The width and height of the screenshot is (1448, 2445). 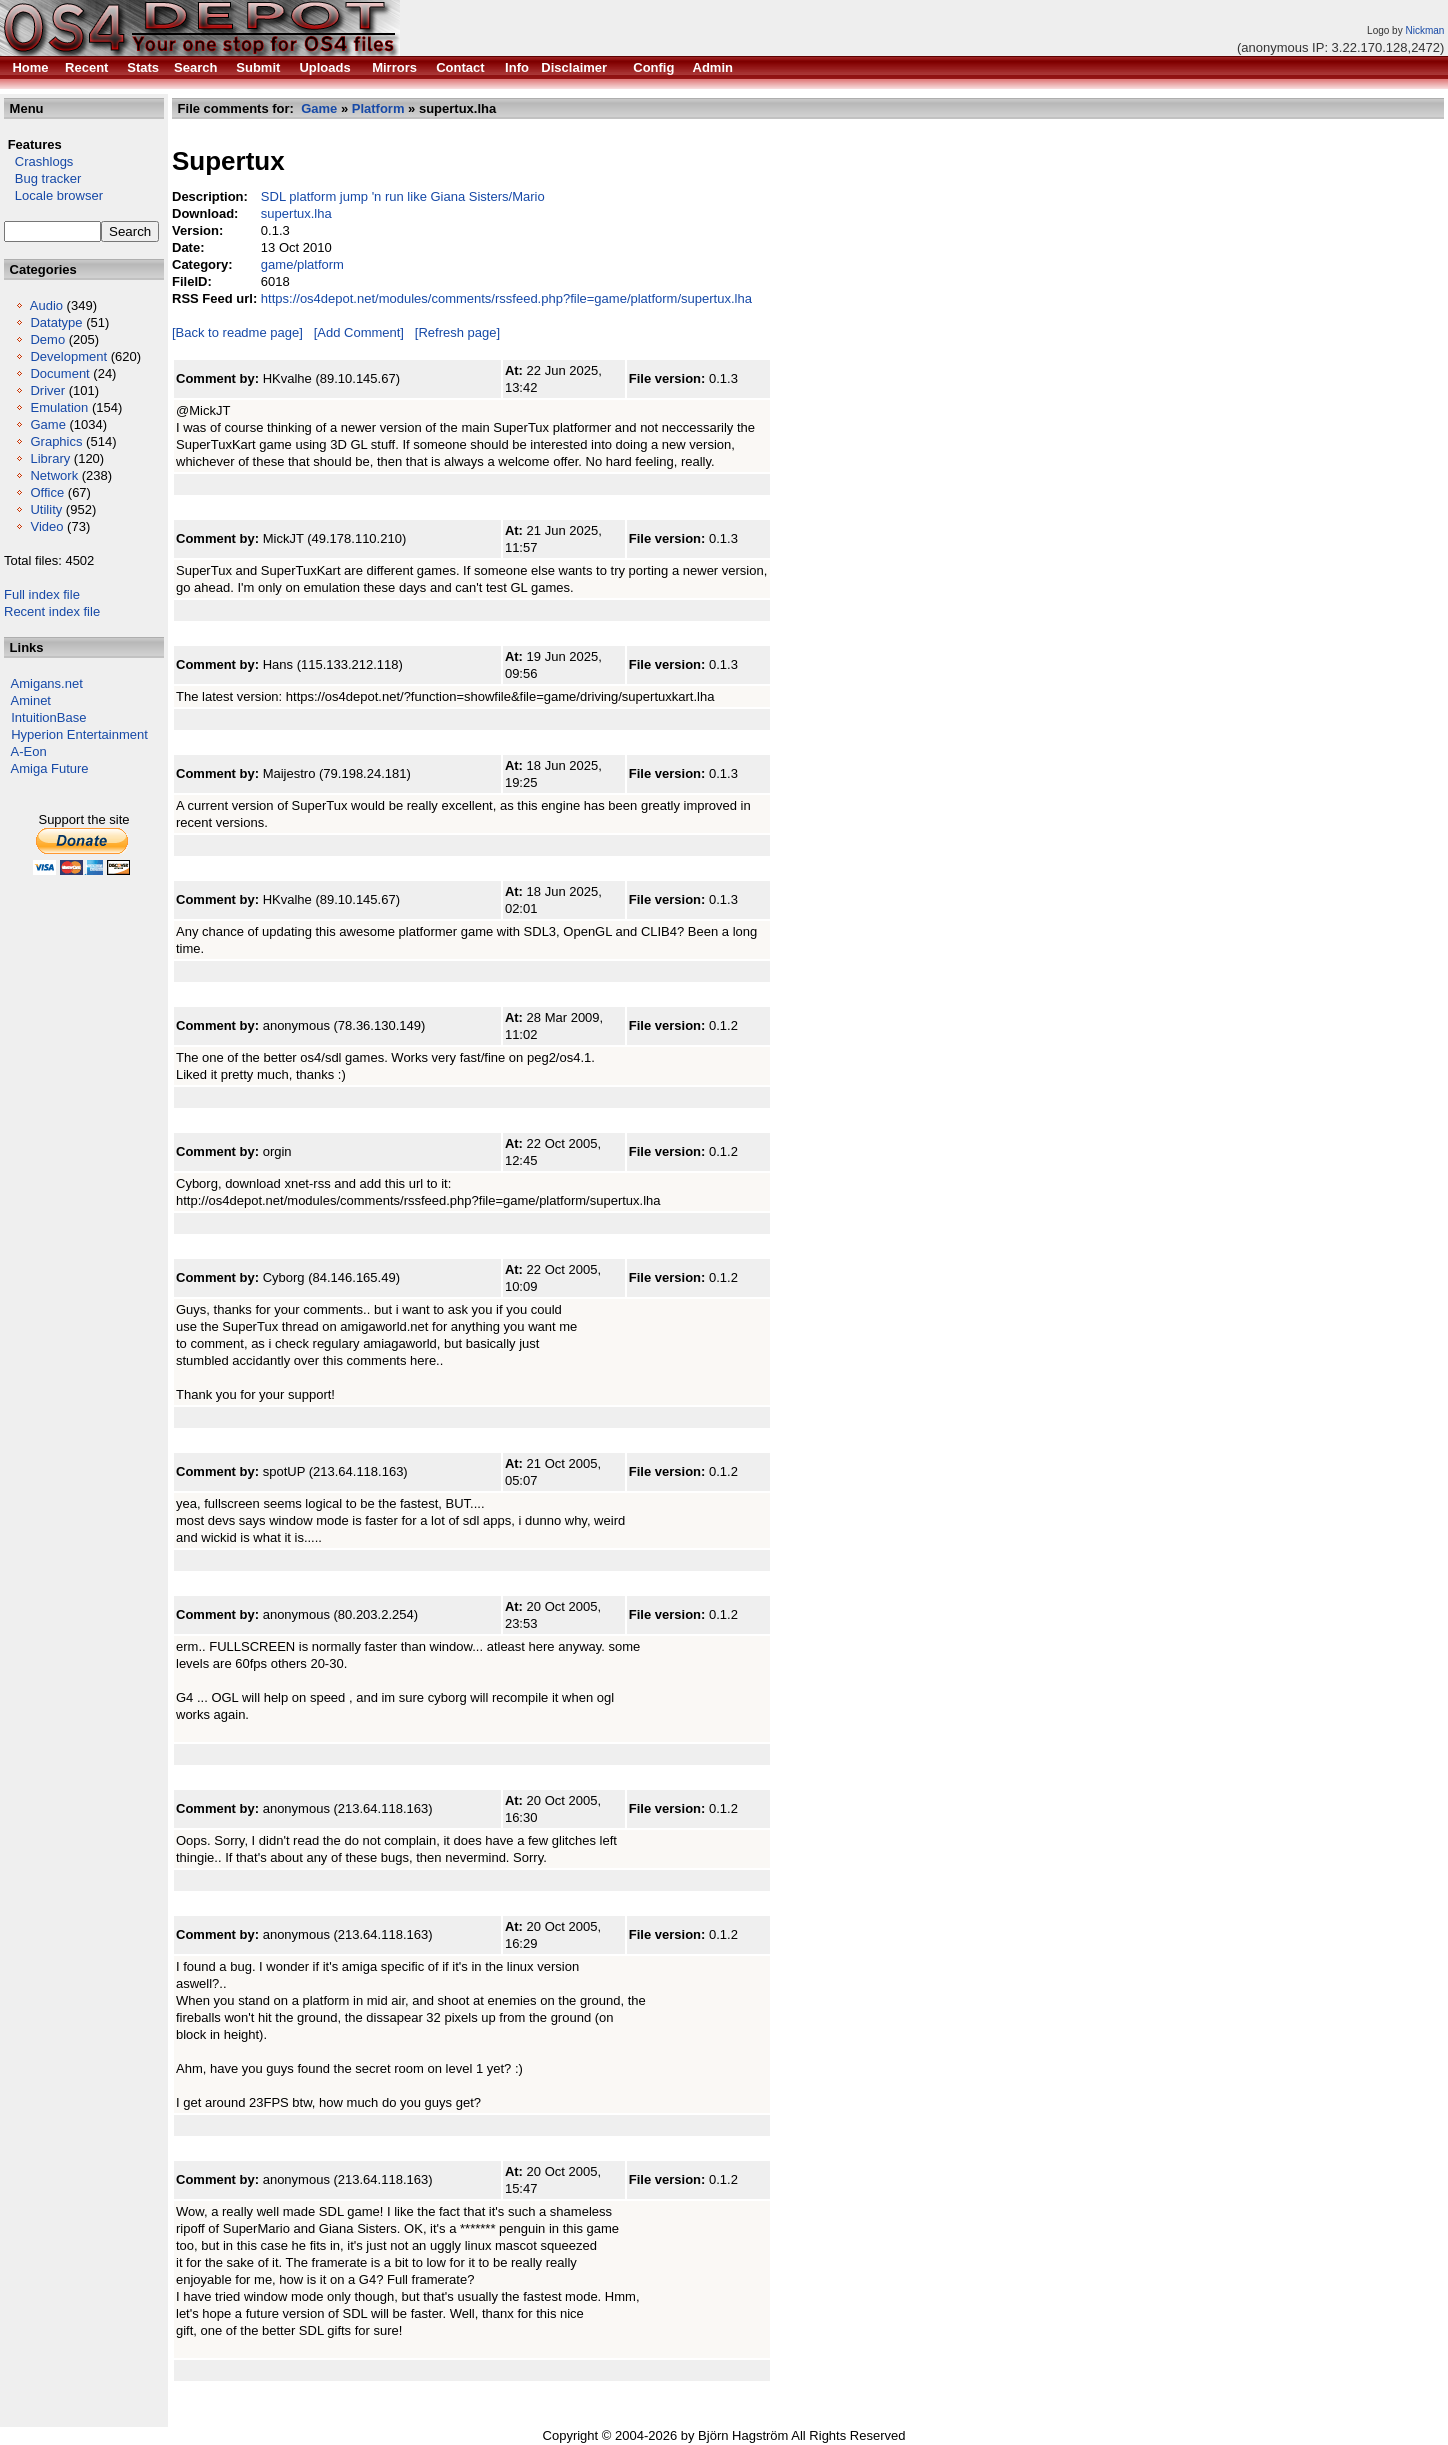 I want to click on [Add Comment], so click(x=359, y=332).